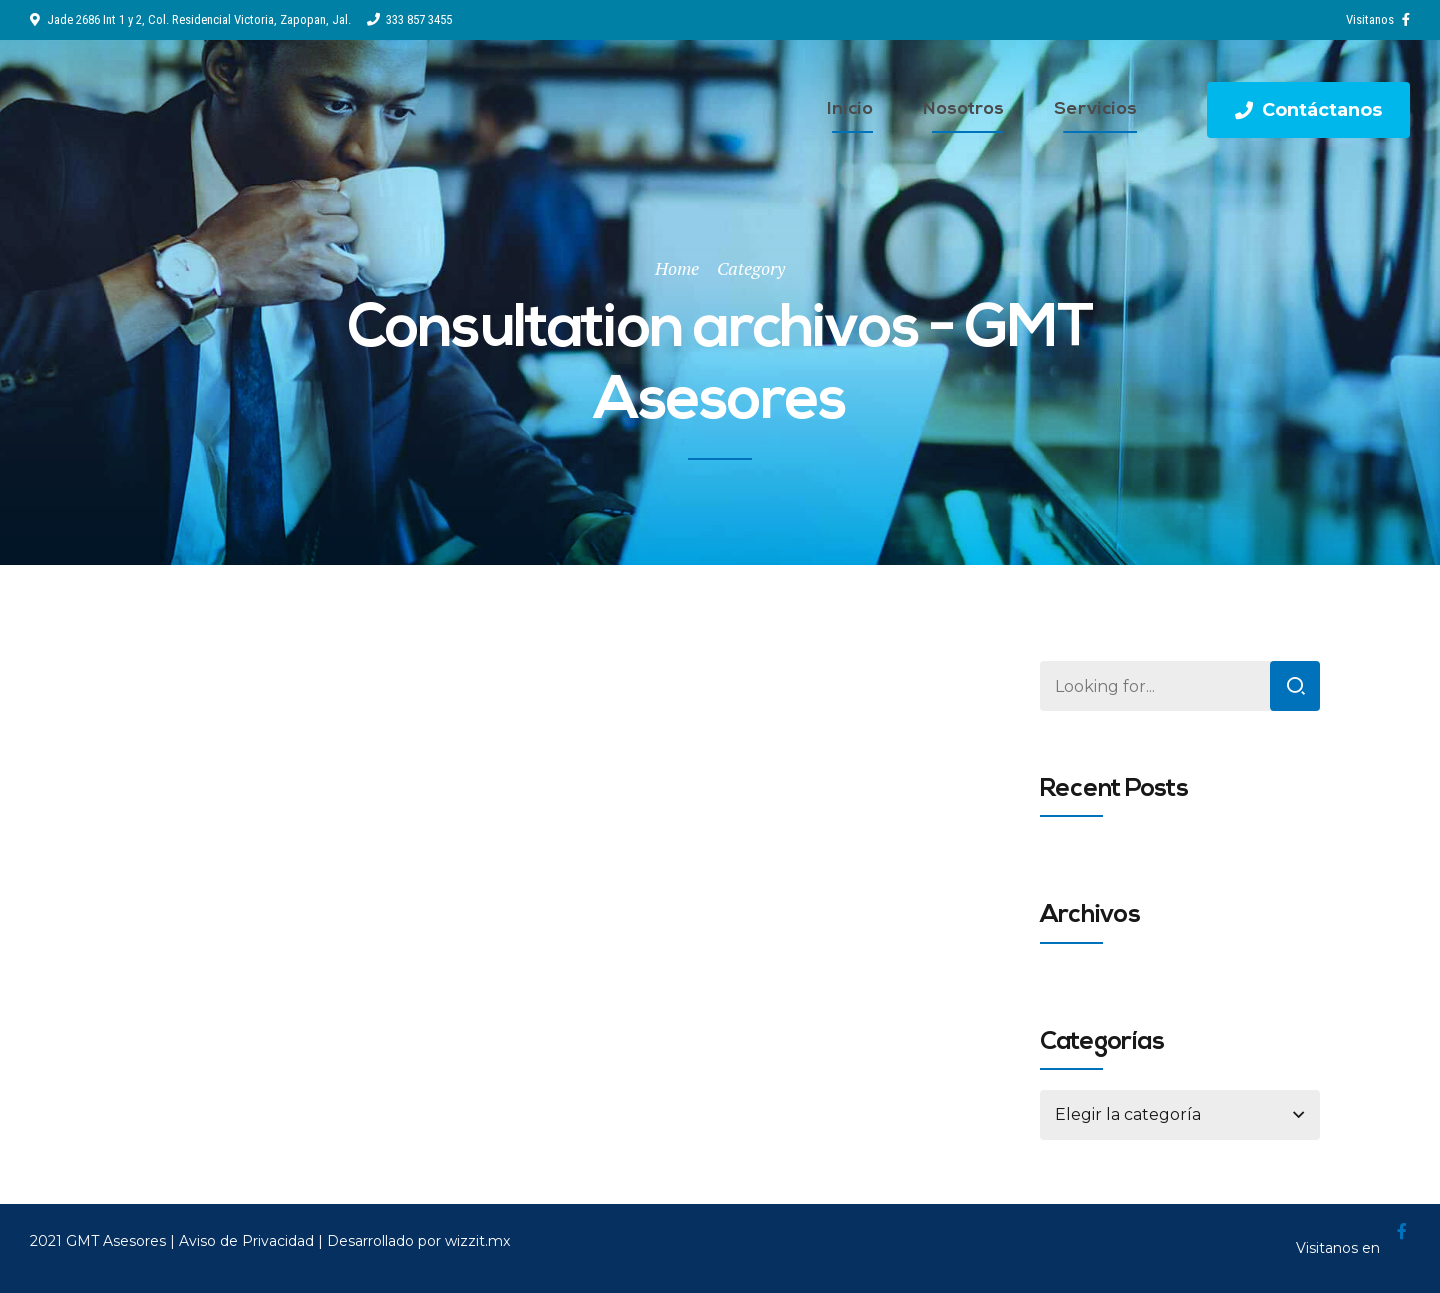 The width and height of the screenshot is (1440, 1293). What do you see at coordinates (850, 109) in the screenshot?
I see `Inicio` at bounding box center [850, 109].